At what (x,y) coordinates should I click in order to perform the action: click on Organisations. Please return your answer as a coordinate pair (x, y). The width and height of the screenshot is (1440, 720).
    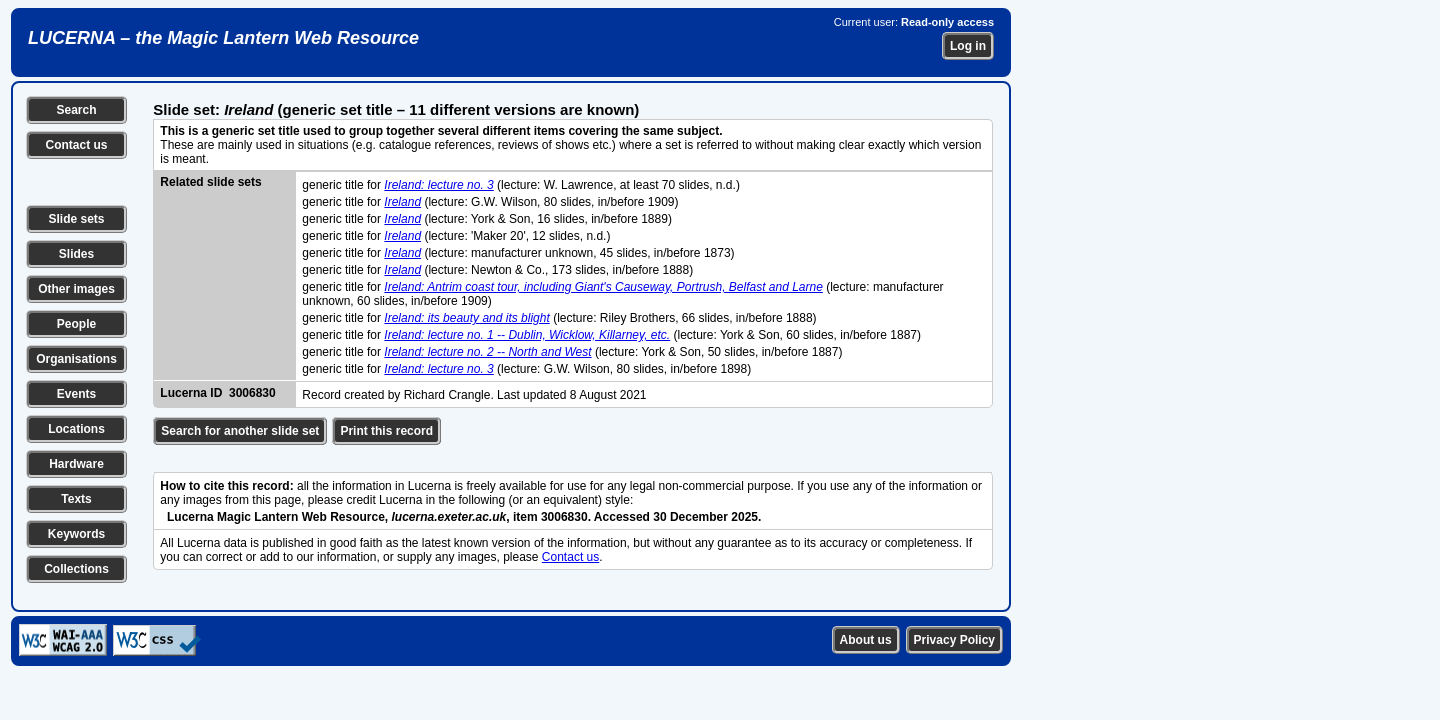
    Looking at the image, I should click on (76, 359).